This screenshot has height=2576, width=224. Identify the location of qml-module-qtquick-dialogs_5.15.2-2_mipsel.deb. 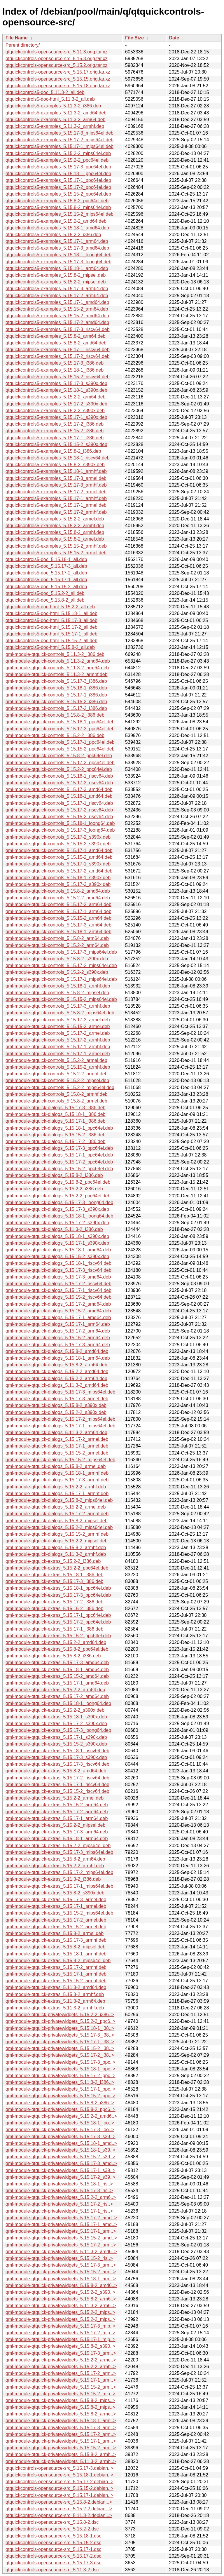
(57, 1540).